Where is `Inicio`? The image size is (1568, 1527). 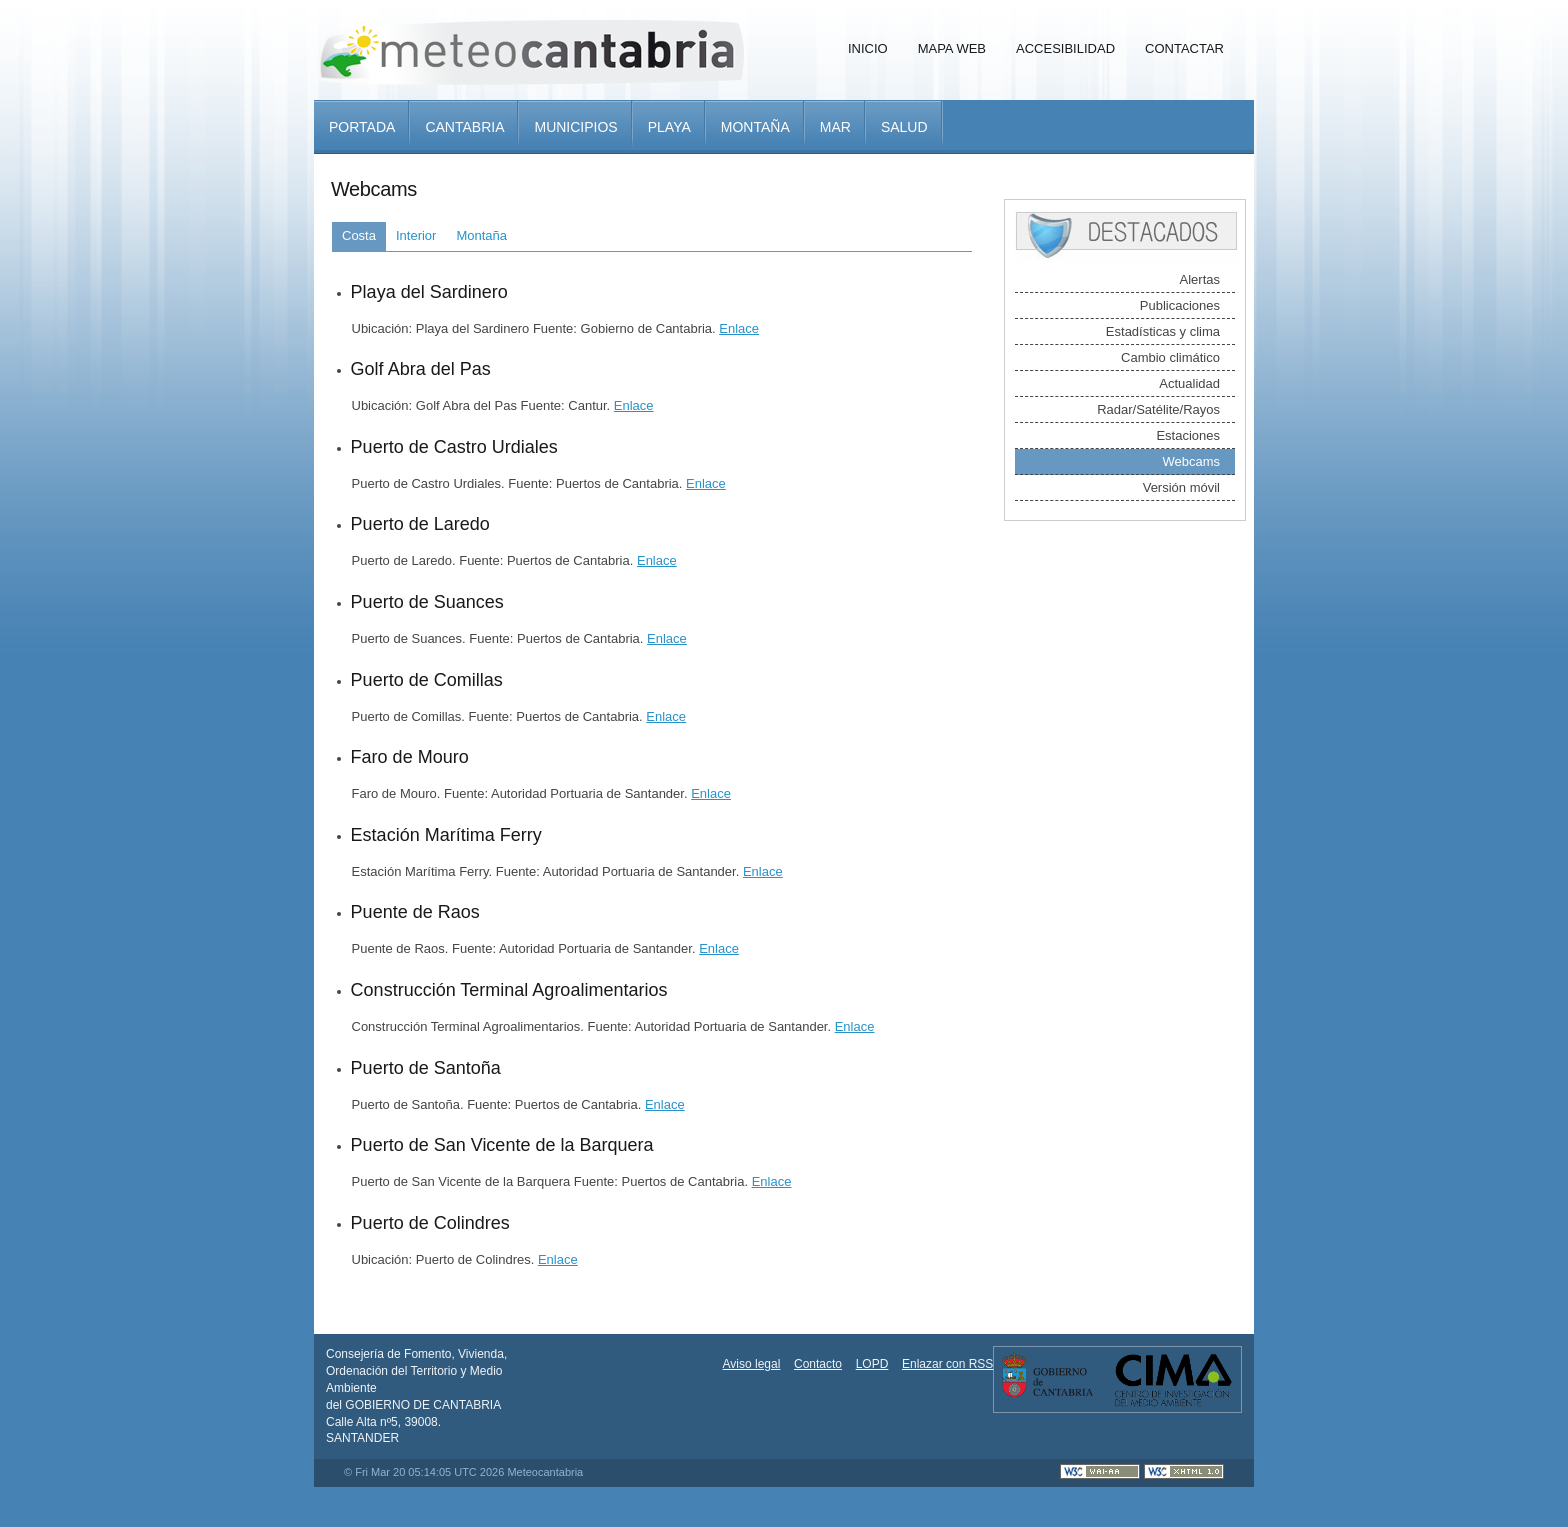 Inicio is located at coordinates (868, 48).